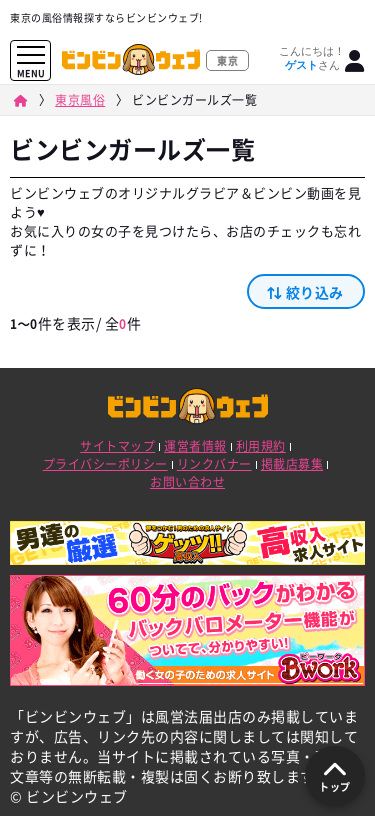 The image size is (375, 816). I want to click on 利用規約, so click(261, 446).